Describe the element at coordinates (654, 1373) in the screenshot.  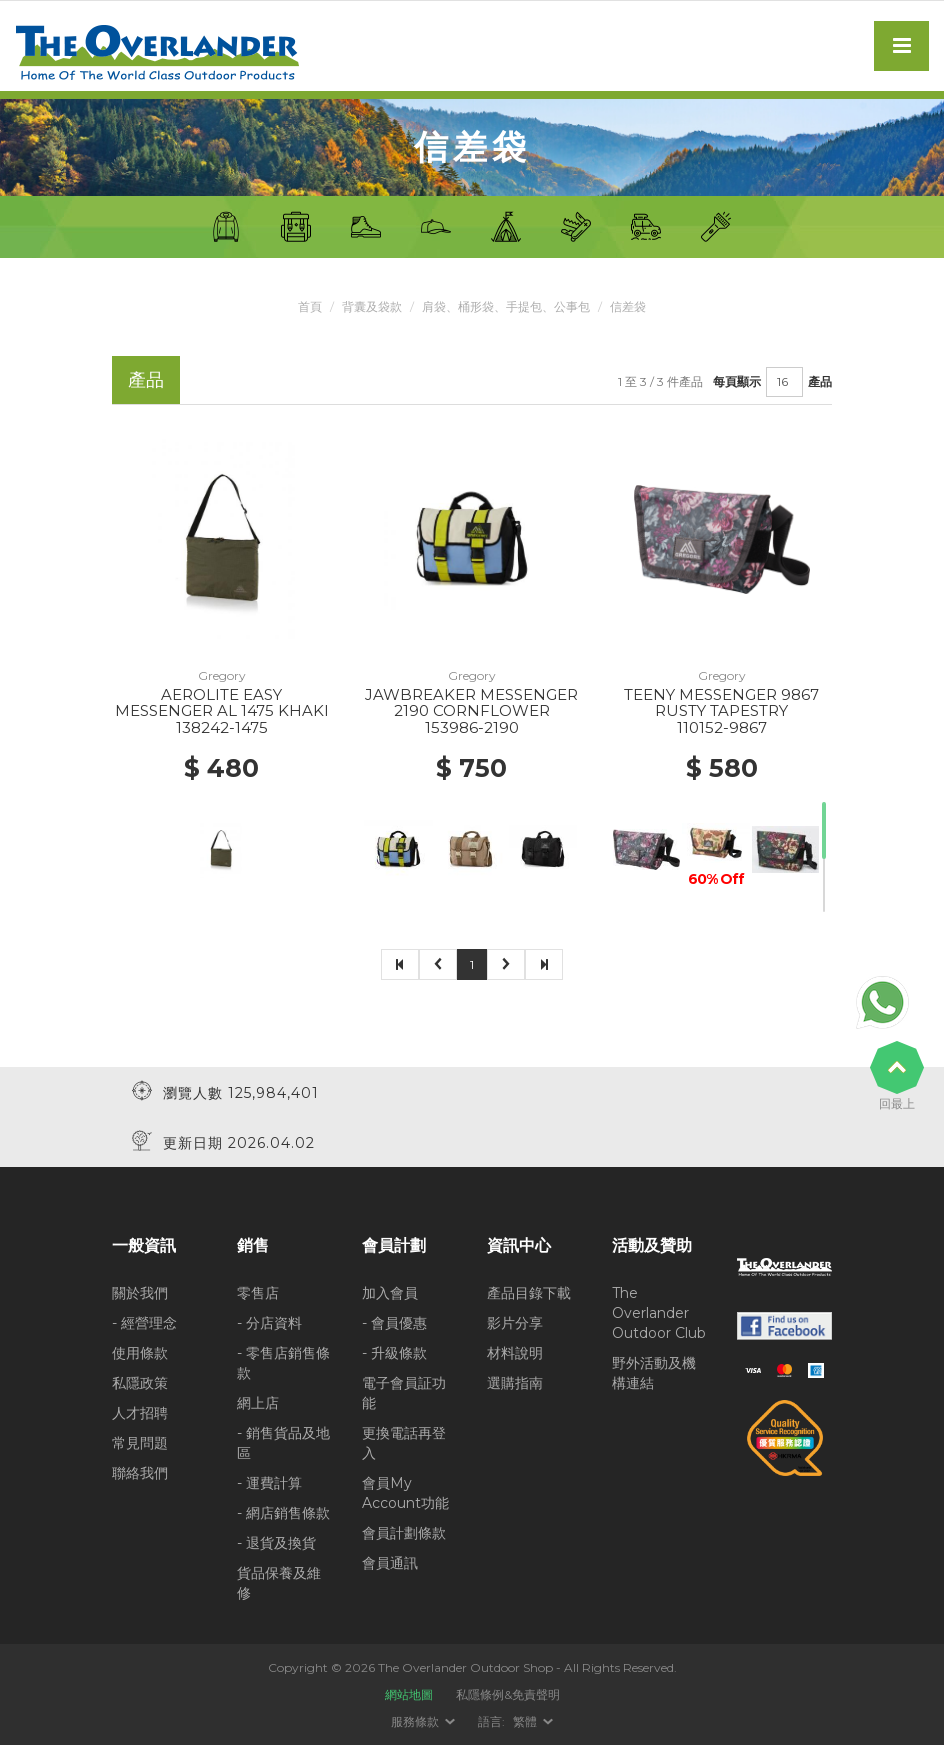
I see `野外活動及機構連結` at that location.